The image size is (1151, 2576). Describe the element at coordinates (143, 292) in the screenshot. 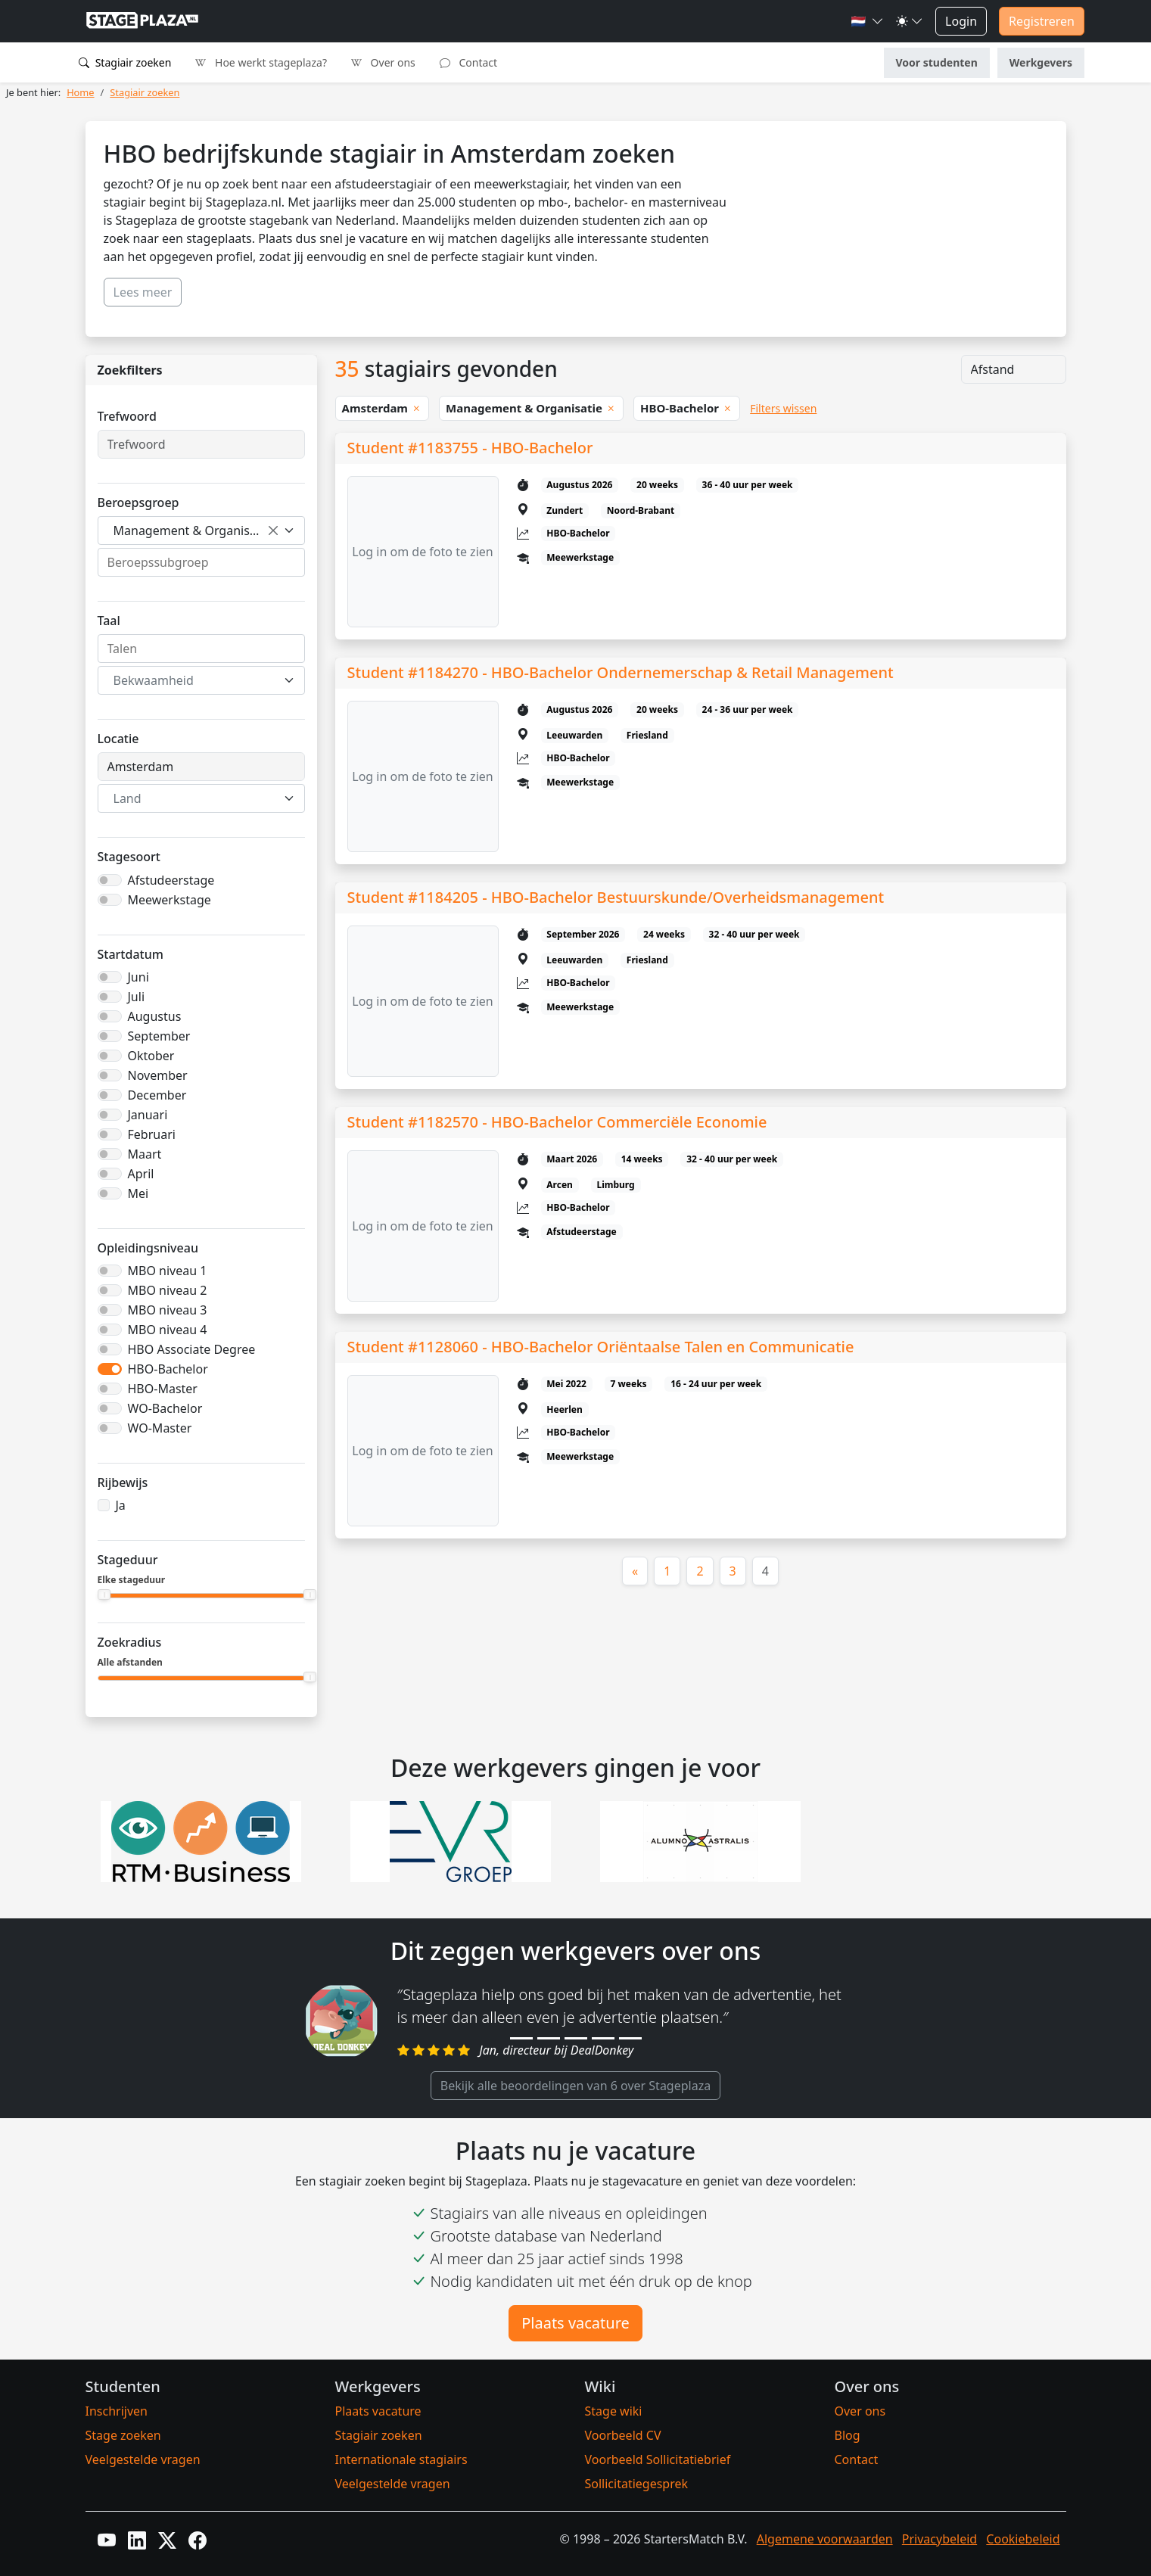

I see `Lees meer [button]` at that location.